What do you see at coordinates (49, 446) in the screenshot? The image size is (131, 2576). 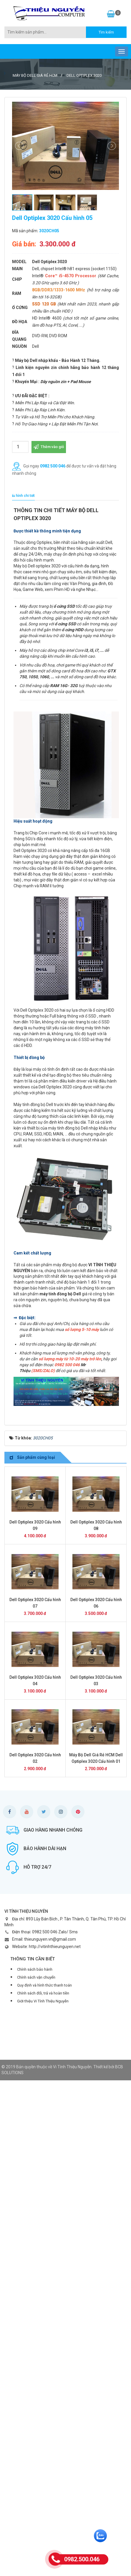 I see `Thêm vào giỏ` at bounding box center [49, 446].